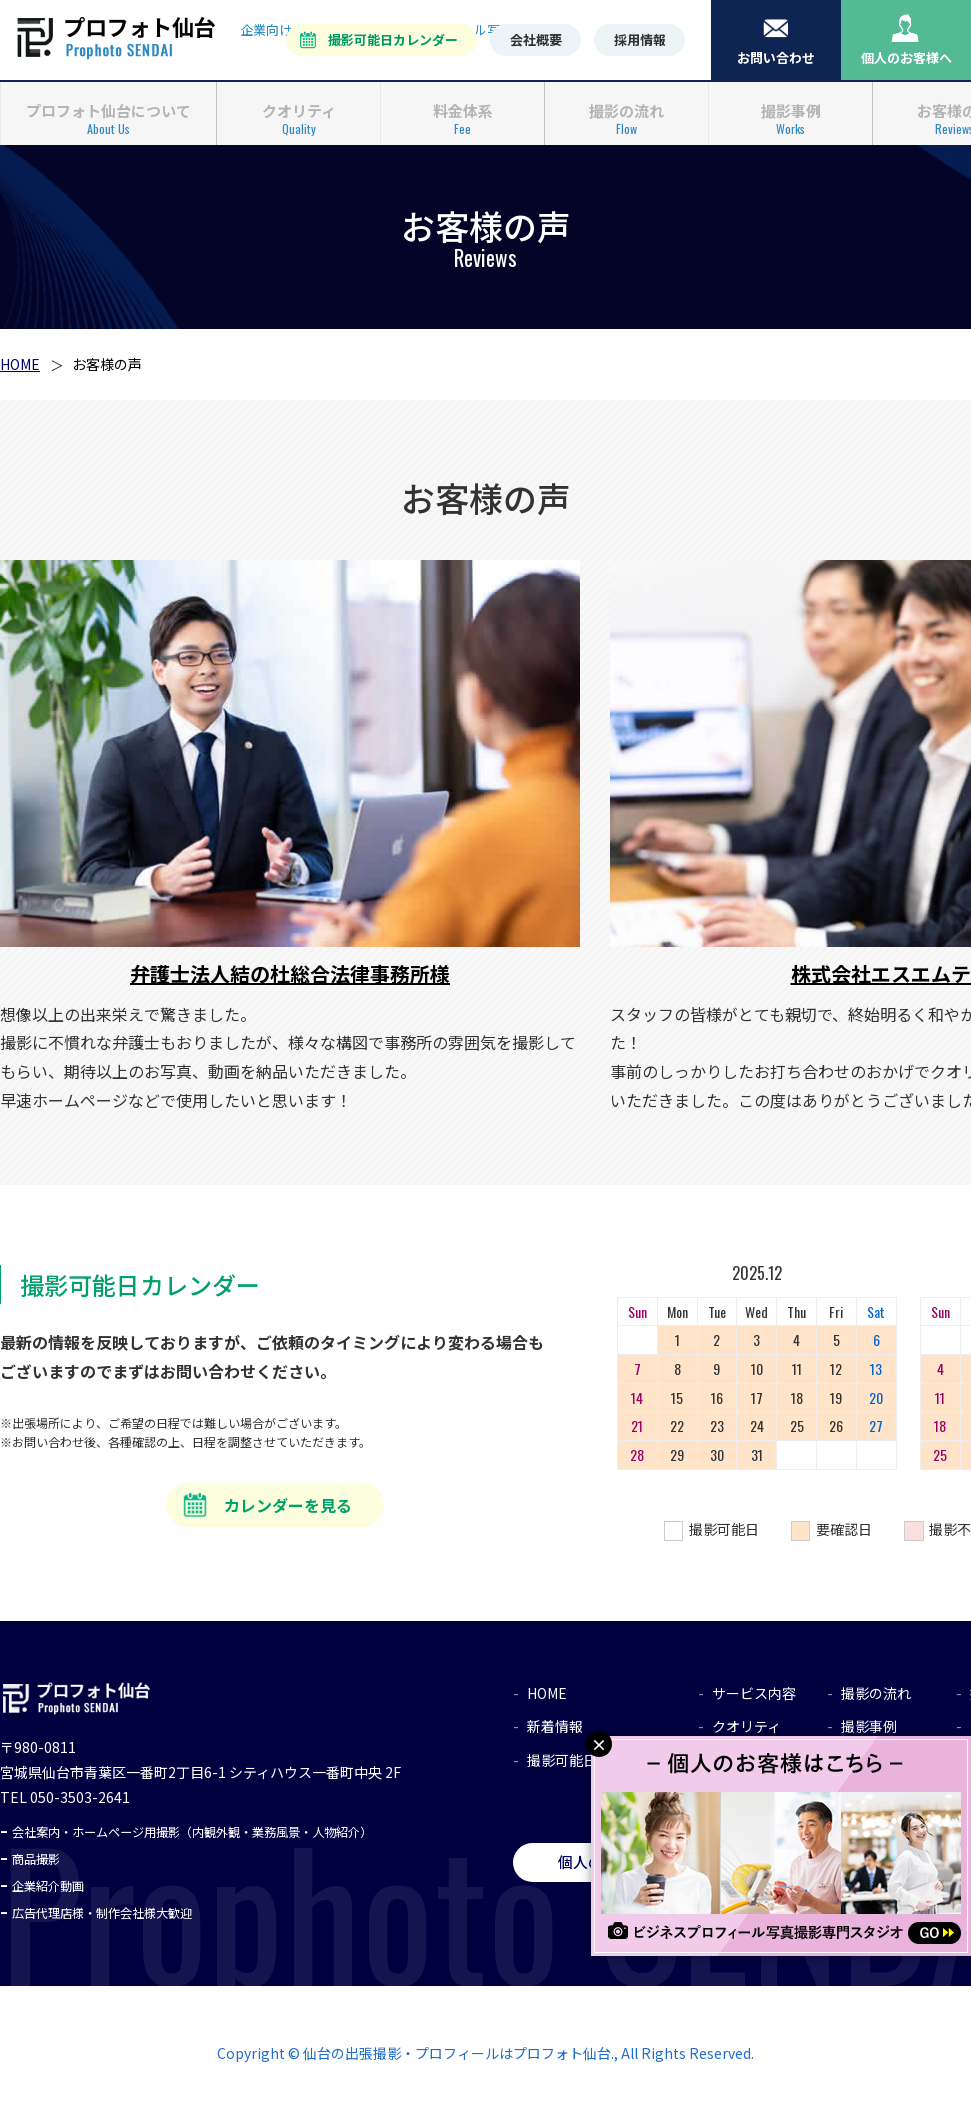 The image size is (971, 2126). Describe the element at coordinates (536, 39) in the screenshot. I see `会社概要` at that location.